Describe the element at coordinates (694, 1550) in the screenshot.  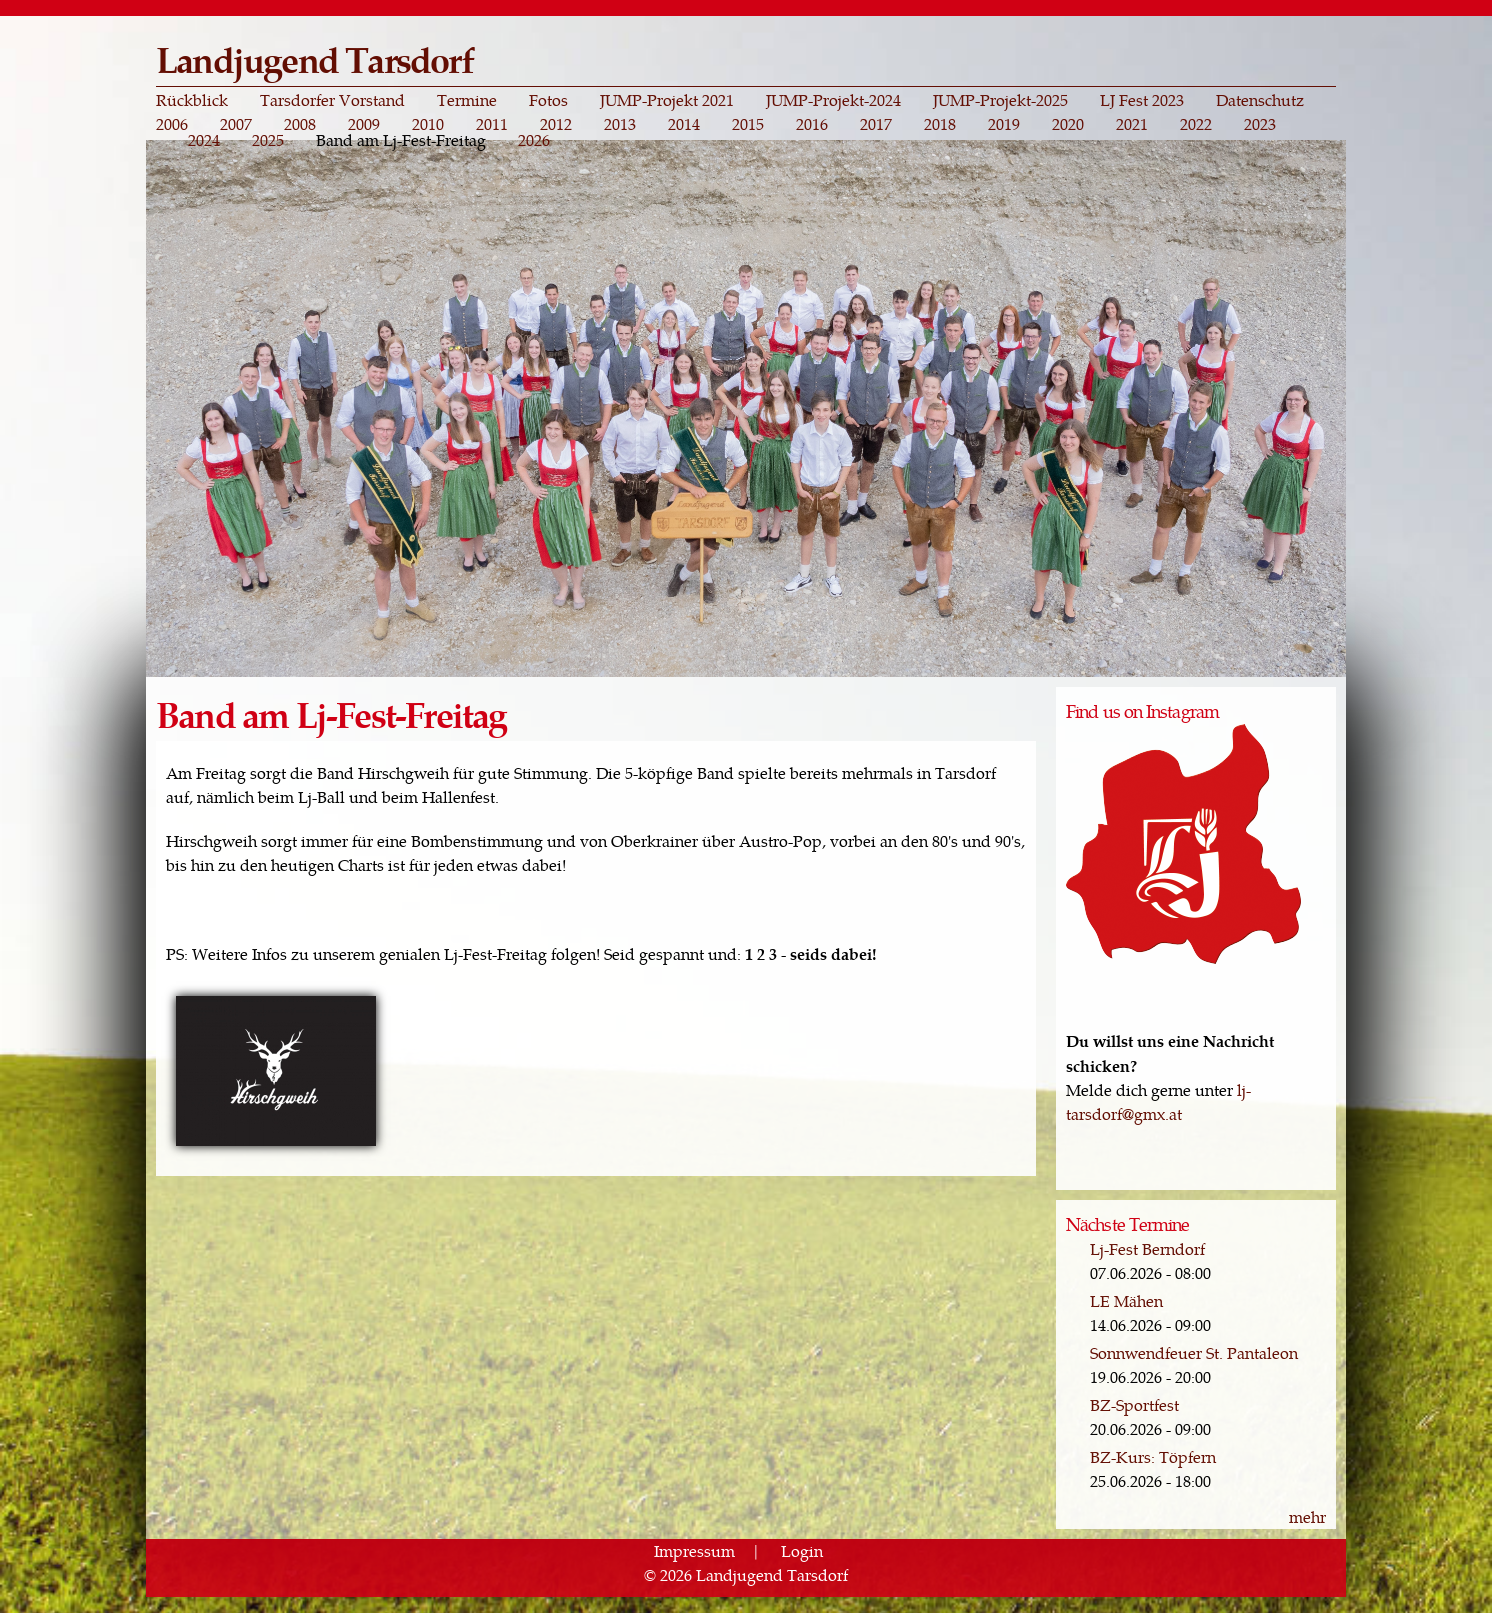
I see `Impressum` at that location.